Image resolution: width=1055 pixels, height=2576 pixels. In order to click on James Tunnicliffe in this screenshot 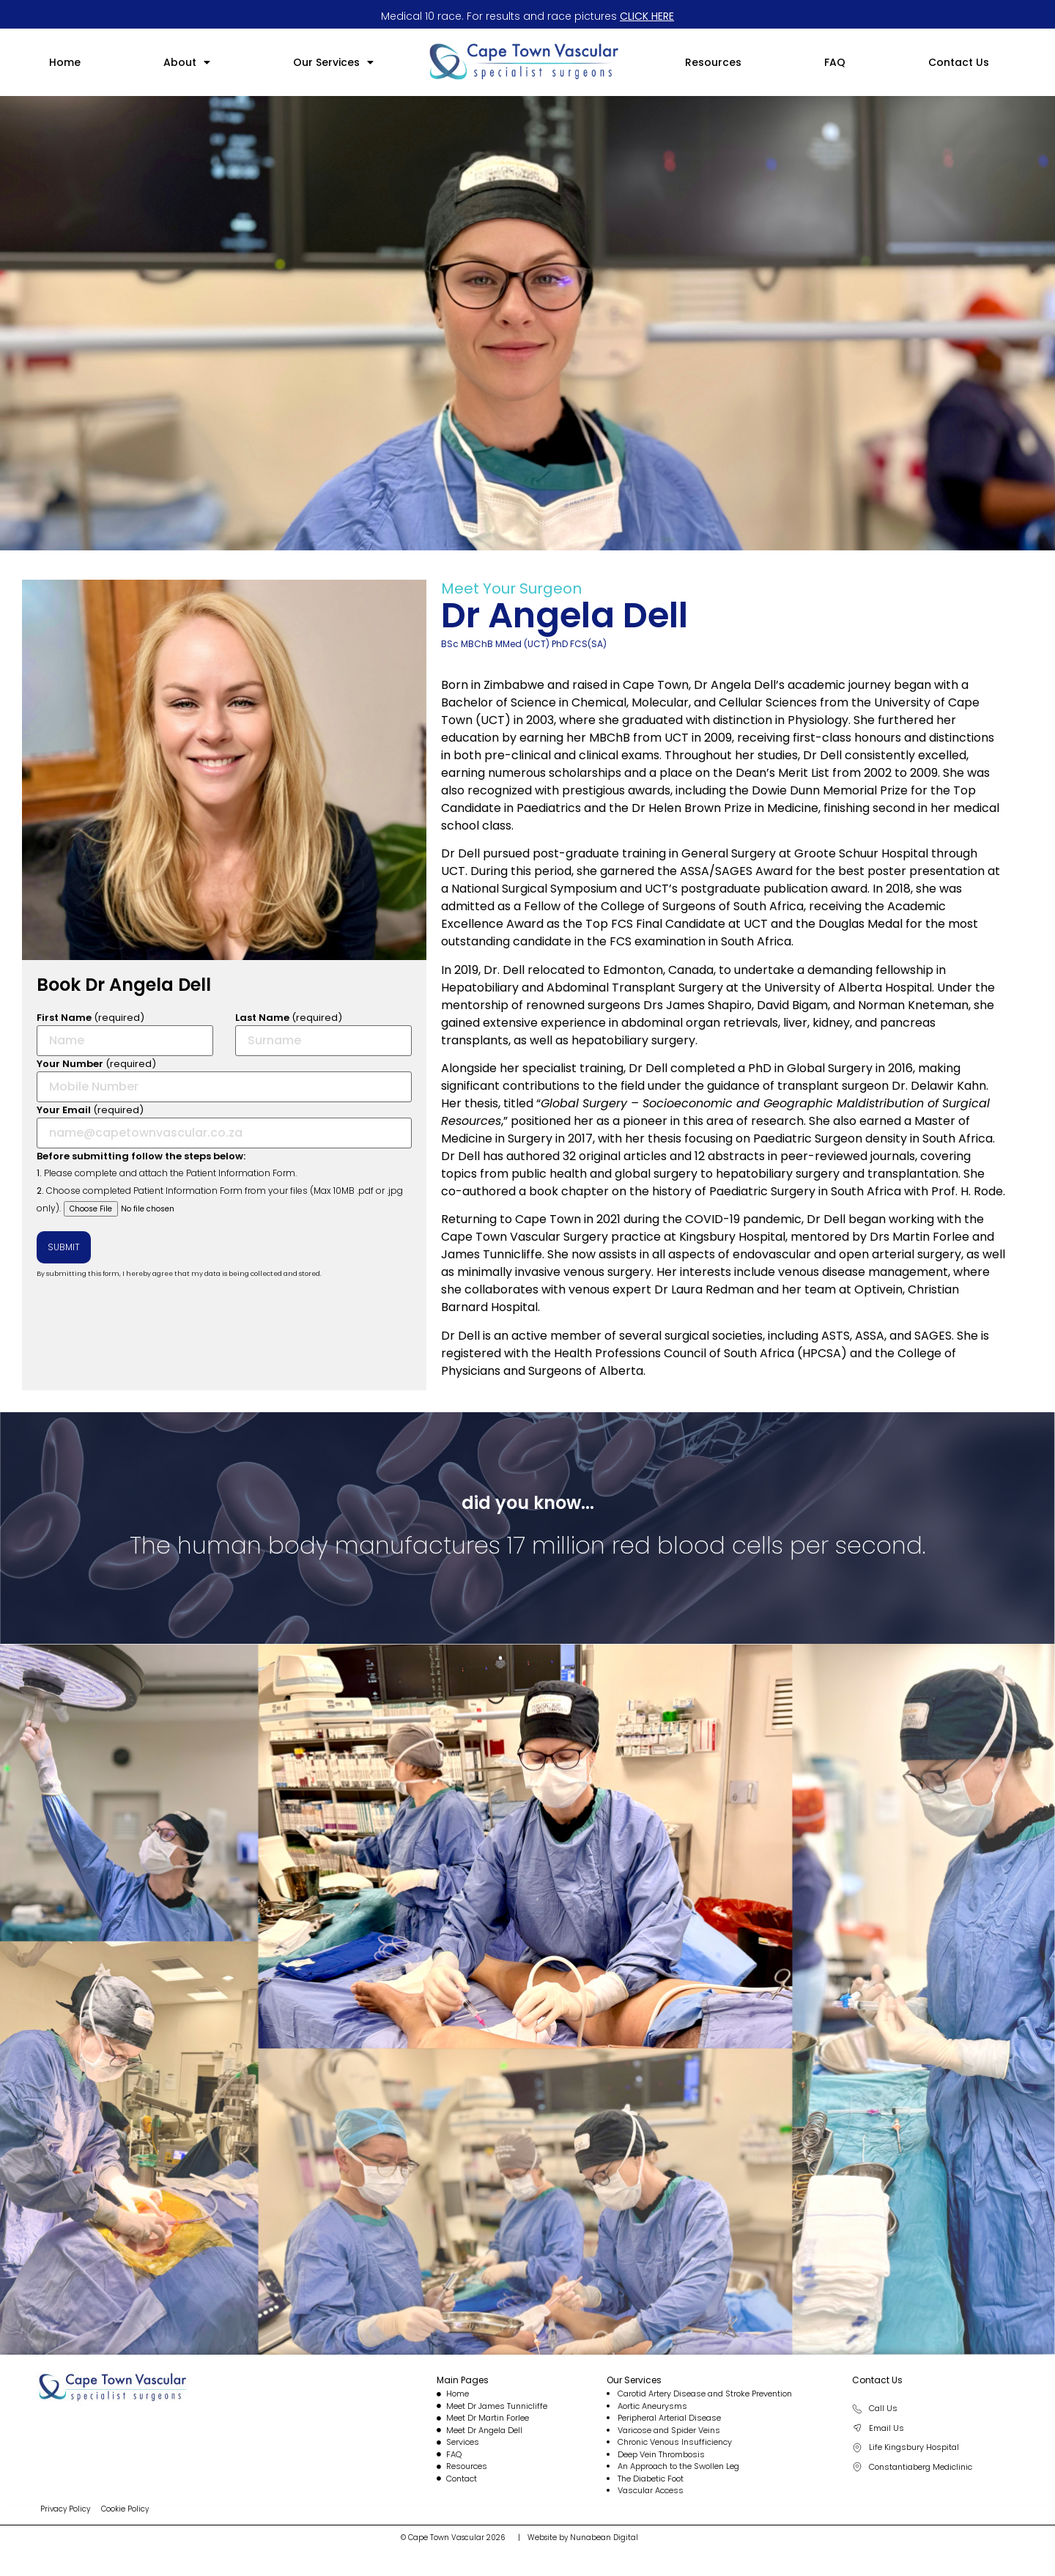, I will do `click(491, 1254)`.